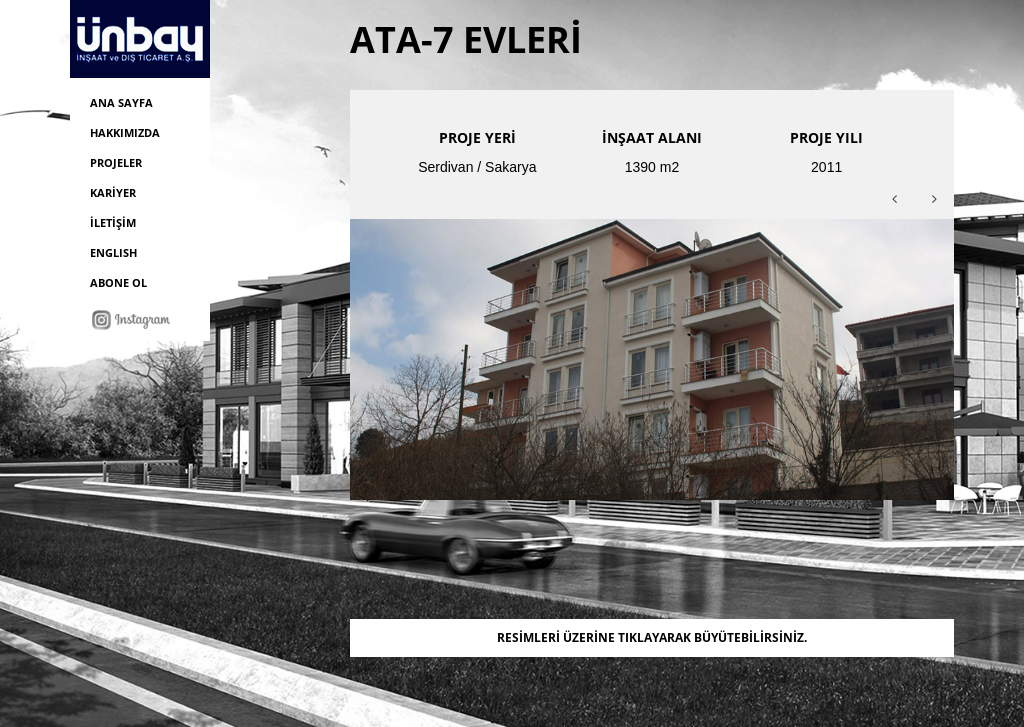 Image resolution: width=1024 pixels, height=727 pixels. Describe the element at coordinates (125, 132) in the screenshot. I see `HAKKIMIZDA` at that location.